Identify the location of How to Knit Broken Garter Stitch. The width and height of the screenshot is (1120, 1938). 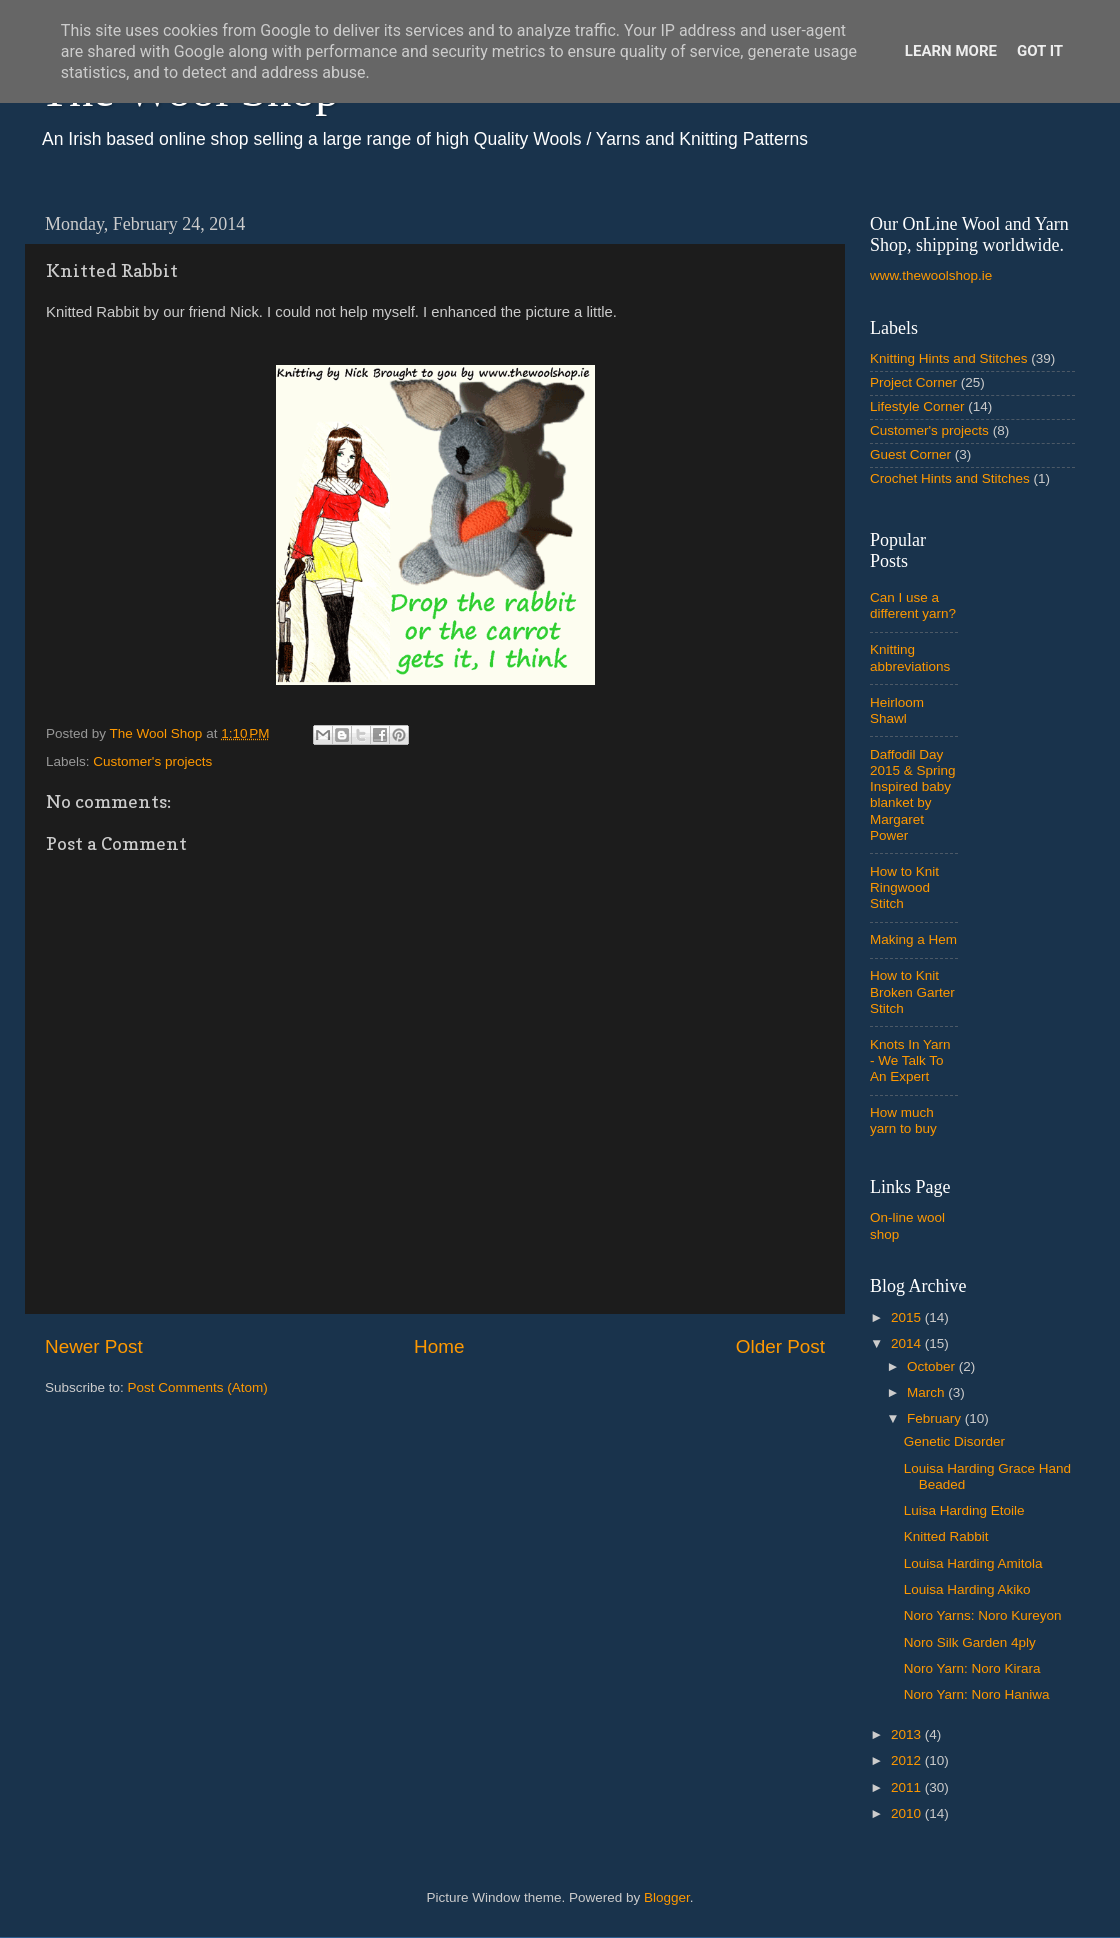
(912, 991).